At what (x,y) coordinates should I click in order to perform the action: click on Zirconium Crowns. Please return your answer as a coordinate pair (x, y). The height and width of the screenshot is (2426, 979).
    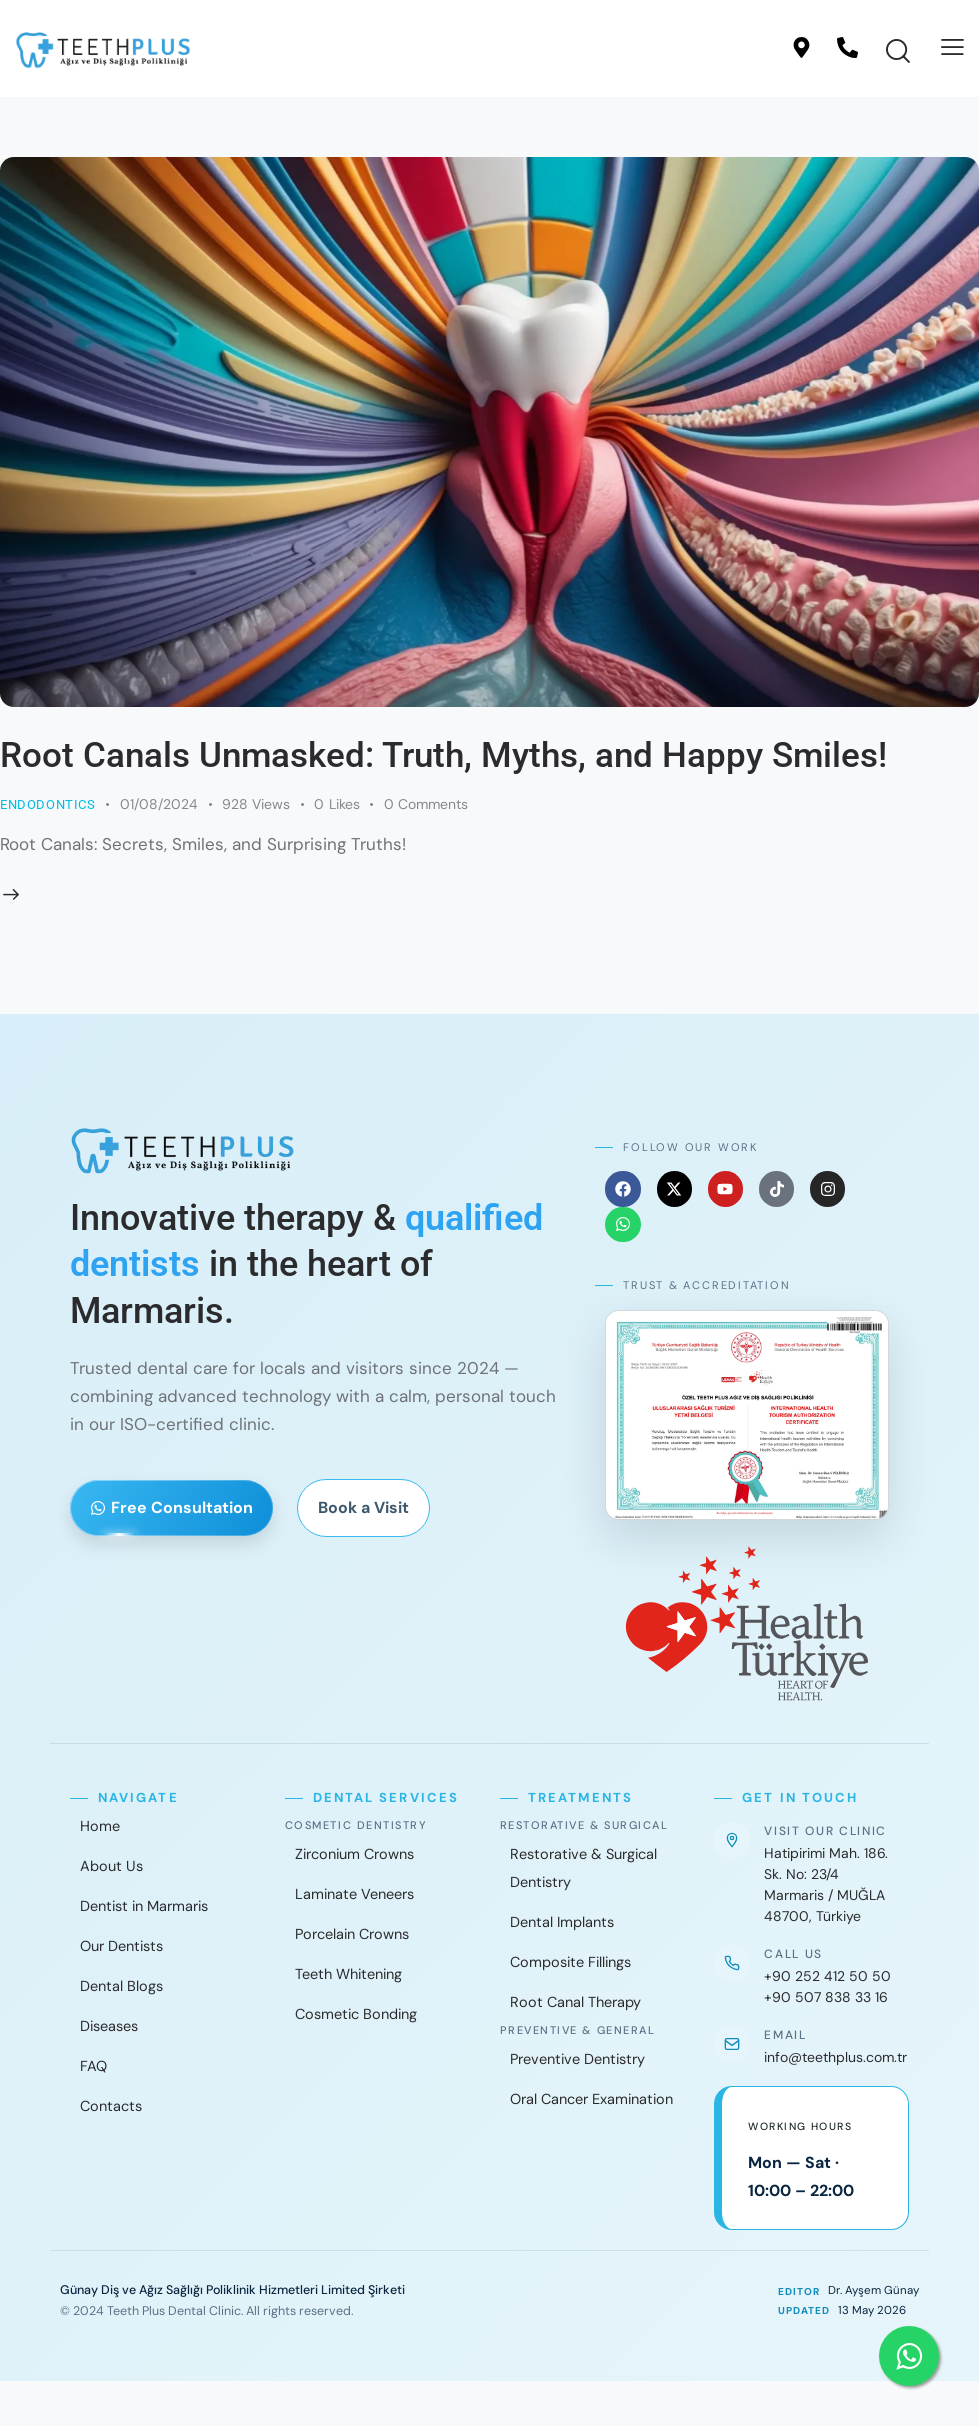
    Looking at the image, I should click on (354, 1854).